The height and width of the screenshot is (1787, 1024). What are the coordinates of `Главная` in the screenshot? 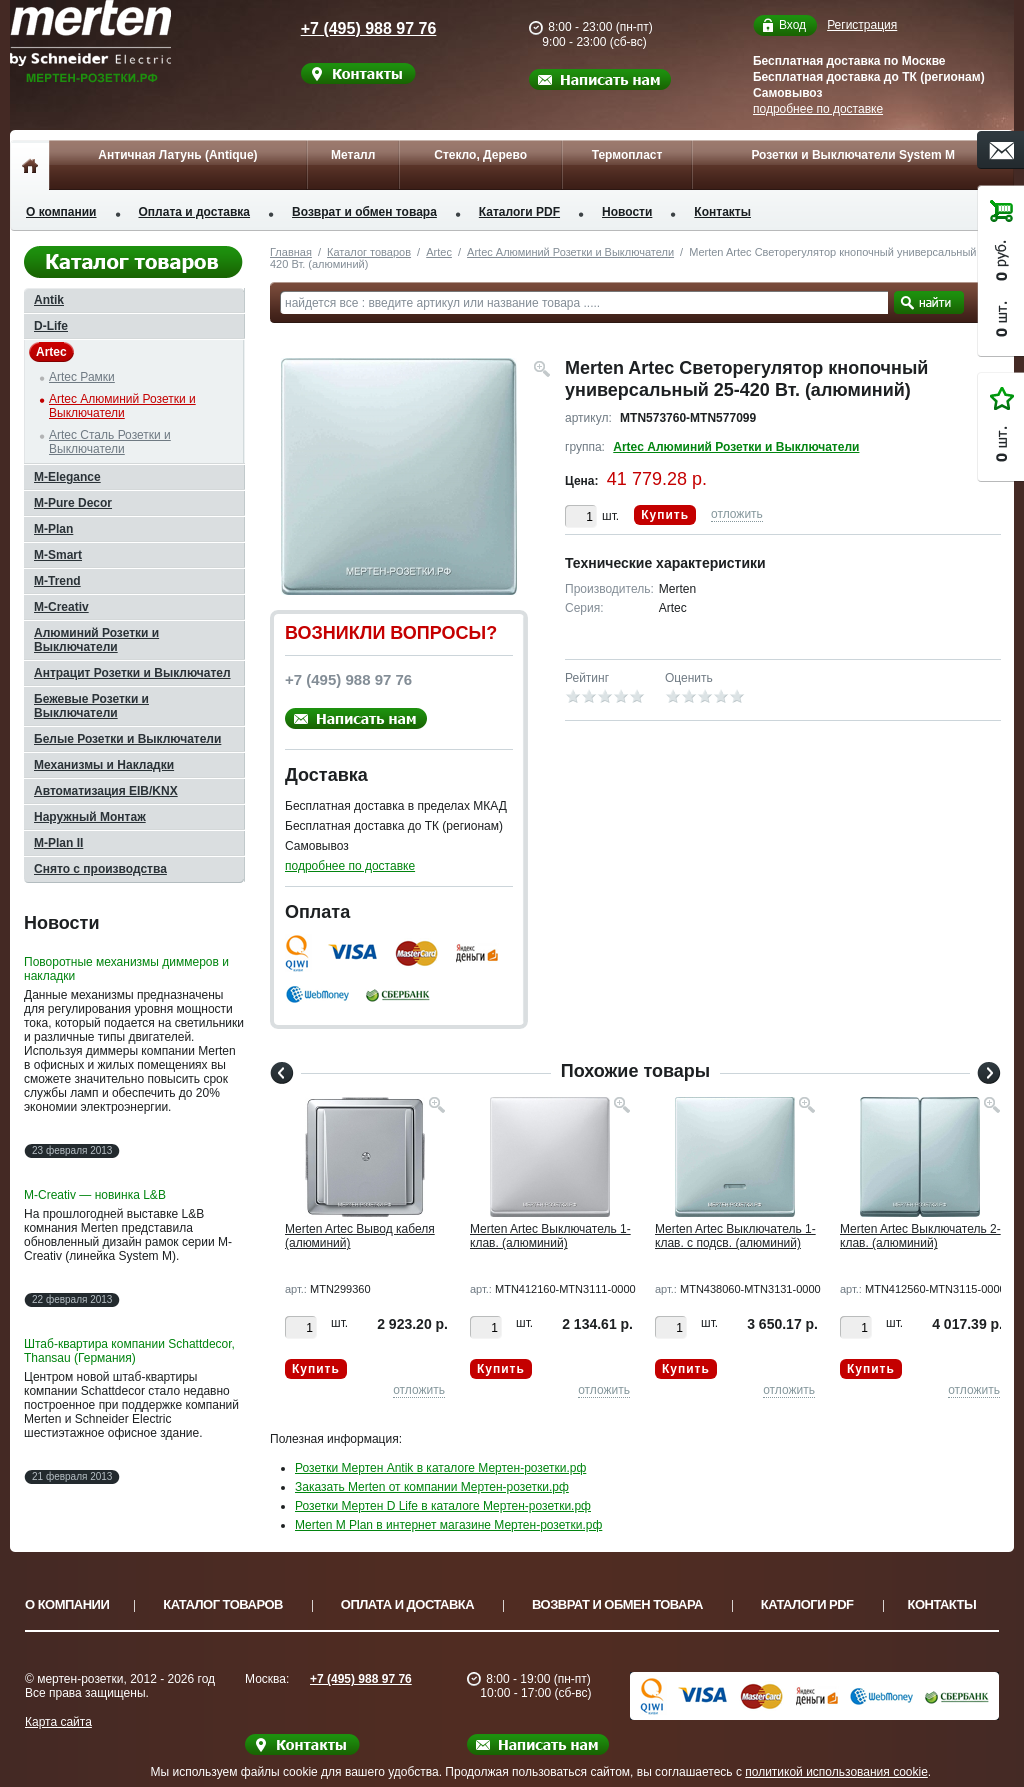 It's located at (291, 252).